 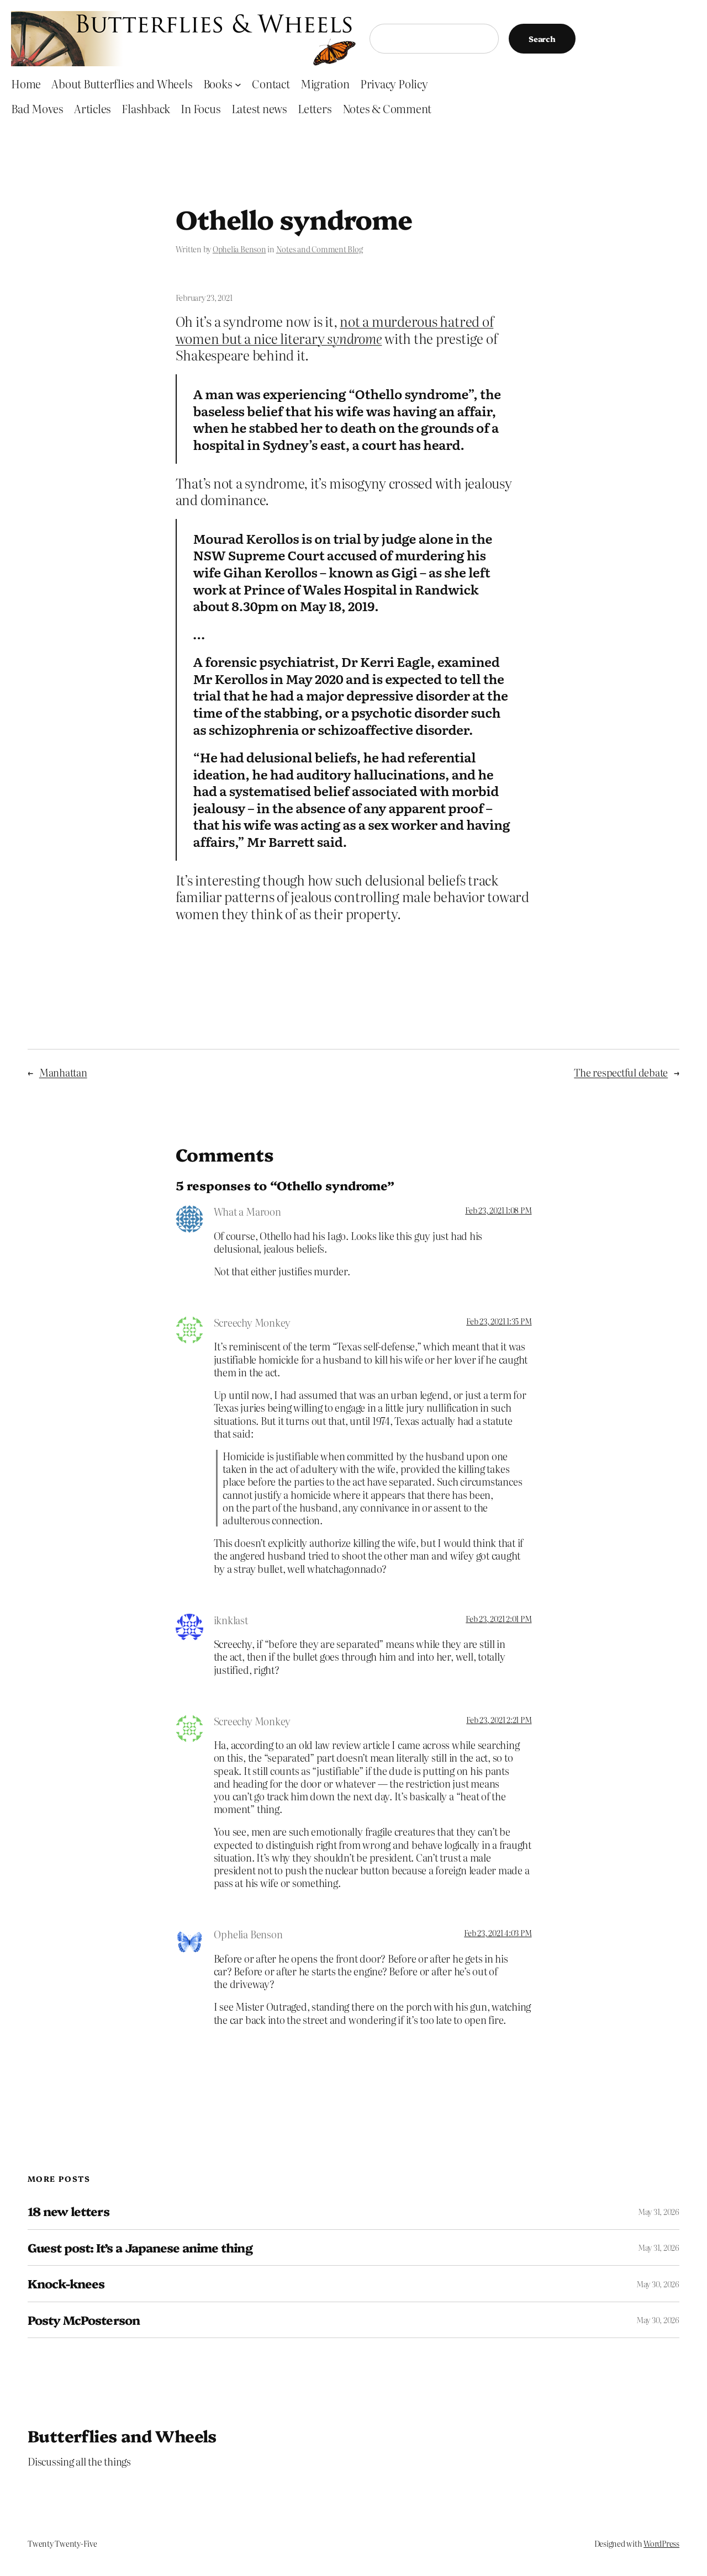 I want to click on Notes and Comment Blog, so click(x=319, y=249).